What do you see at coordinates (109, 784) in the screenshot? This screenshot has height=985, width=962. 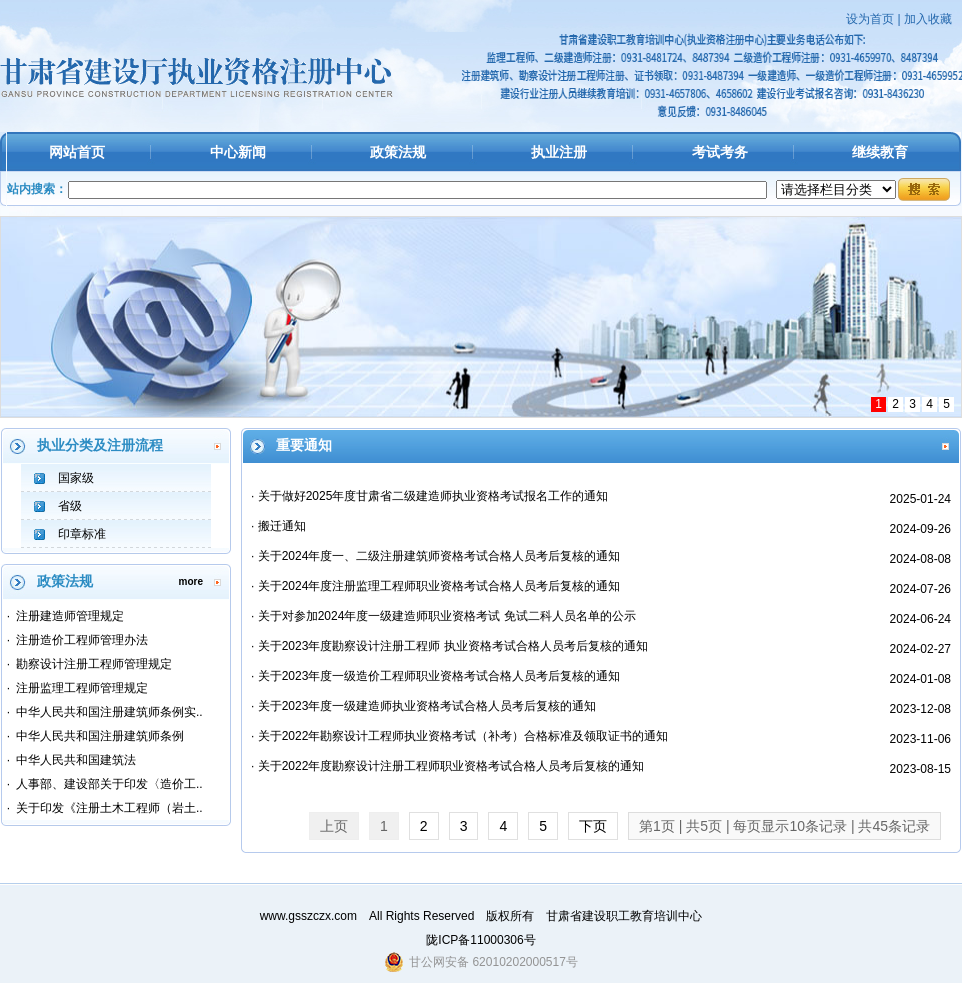 I see `人事部、建设部关于印发〈造价工..` at bounding box center [109, 784].